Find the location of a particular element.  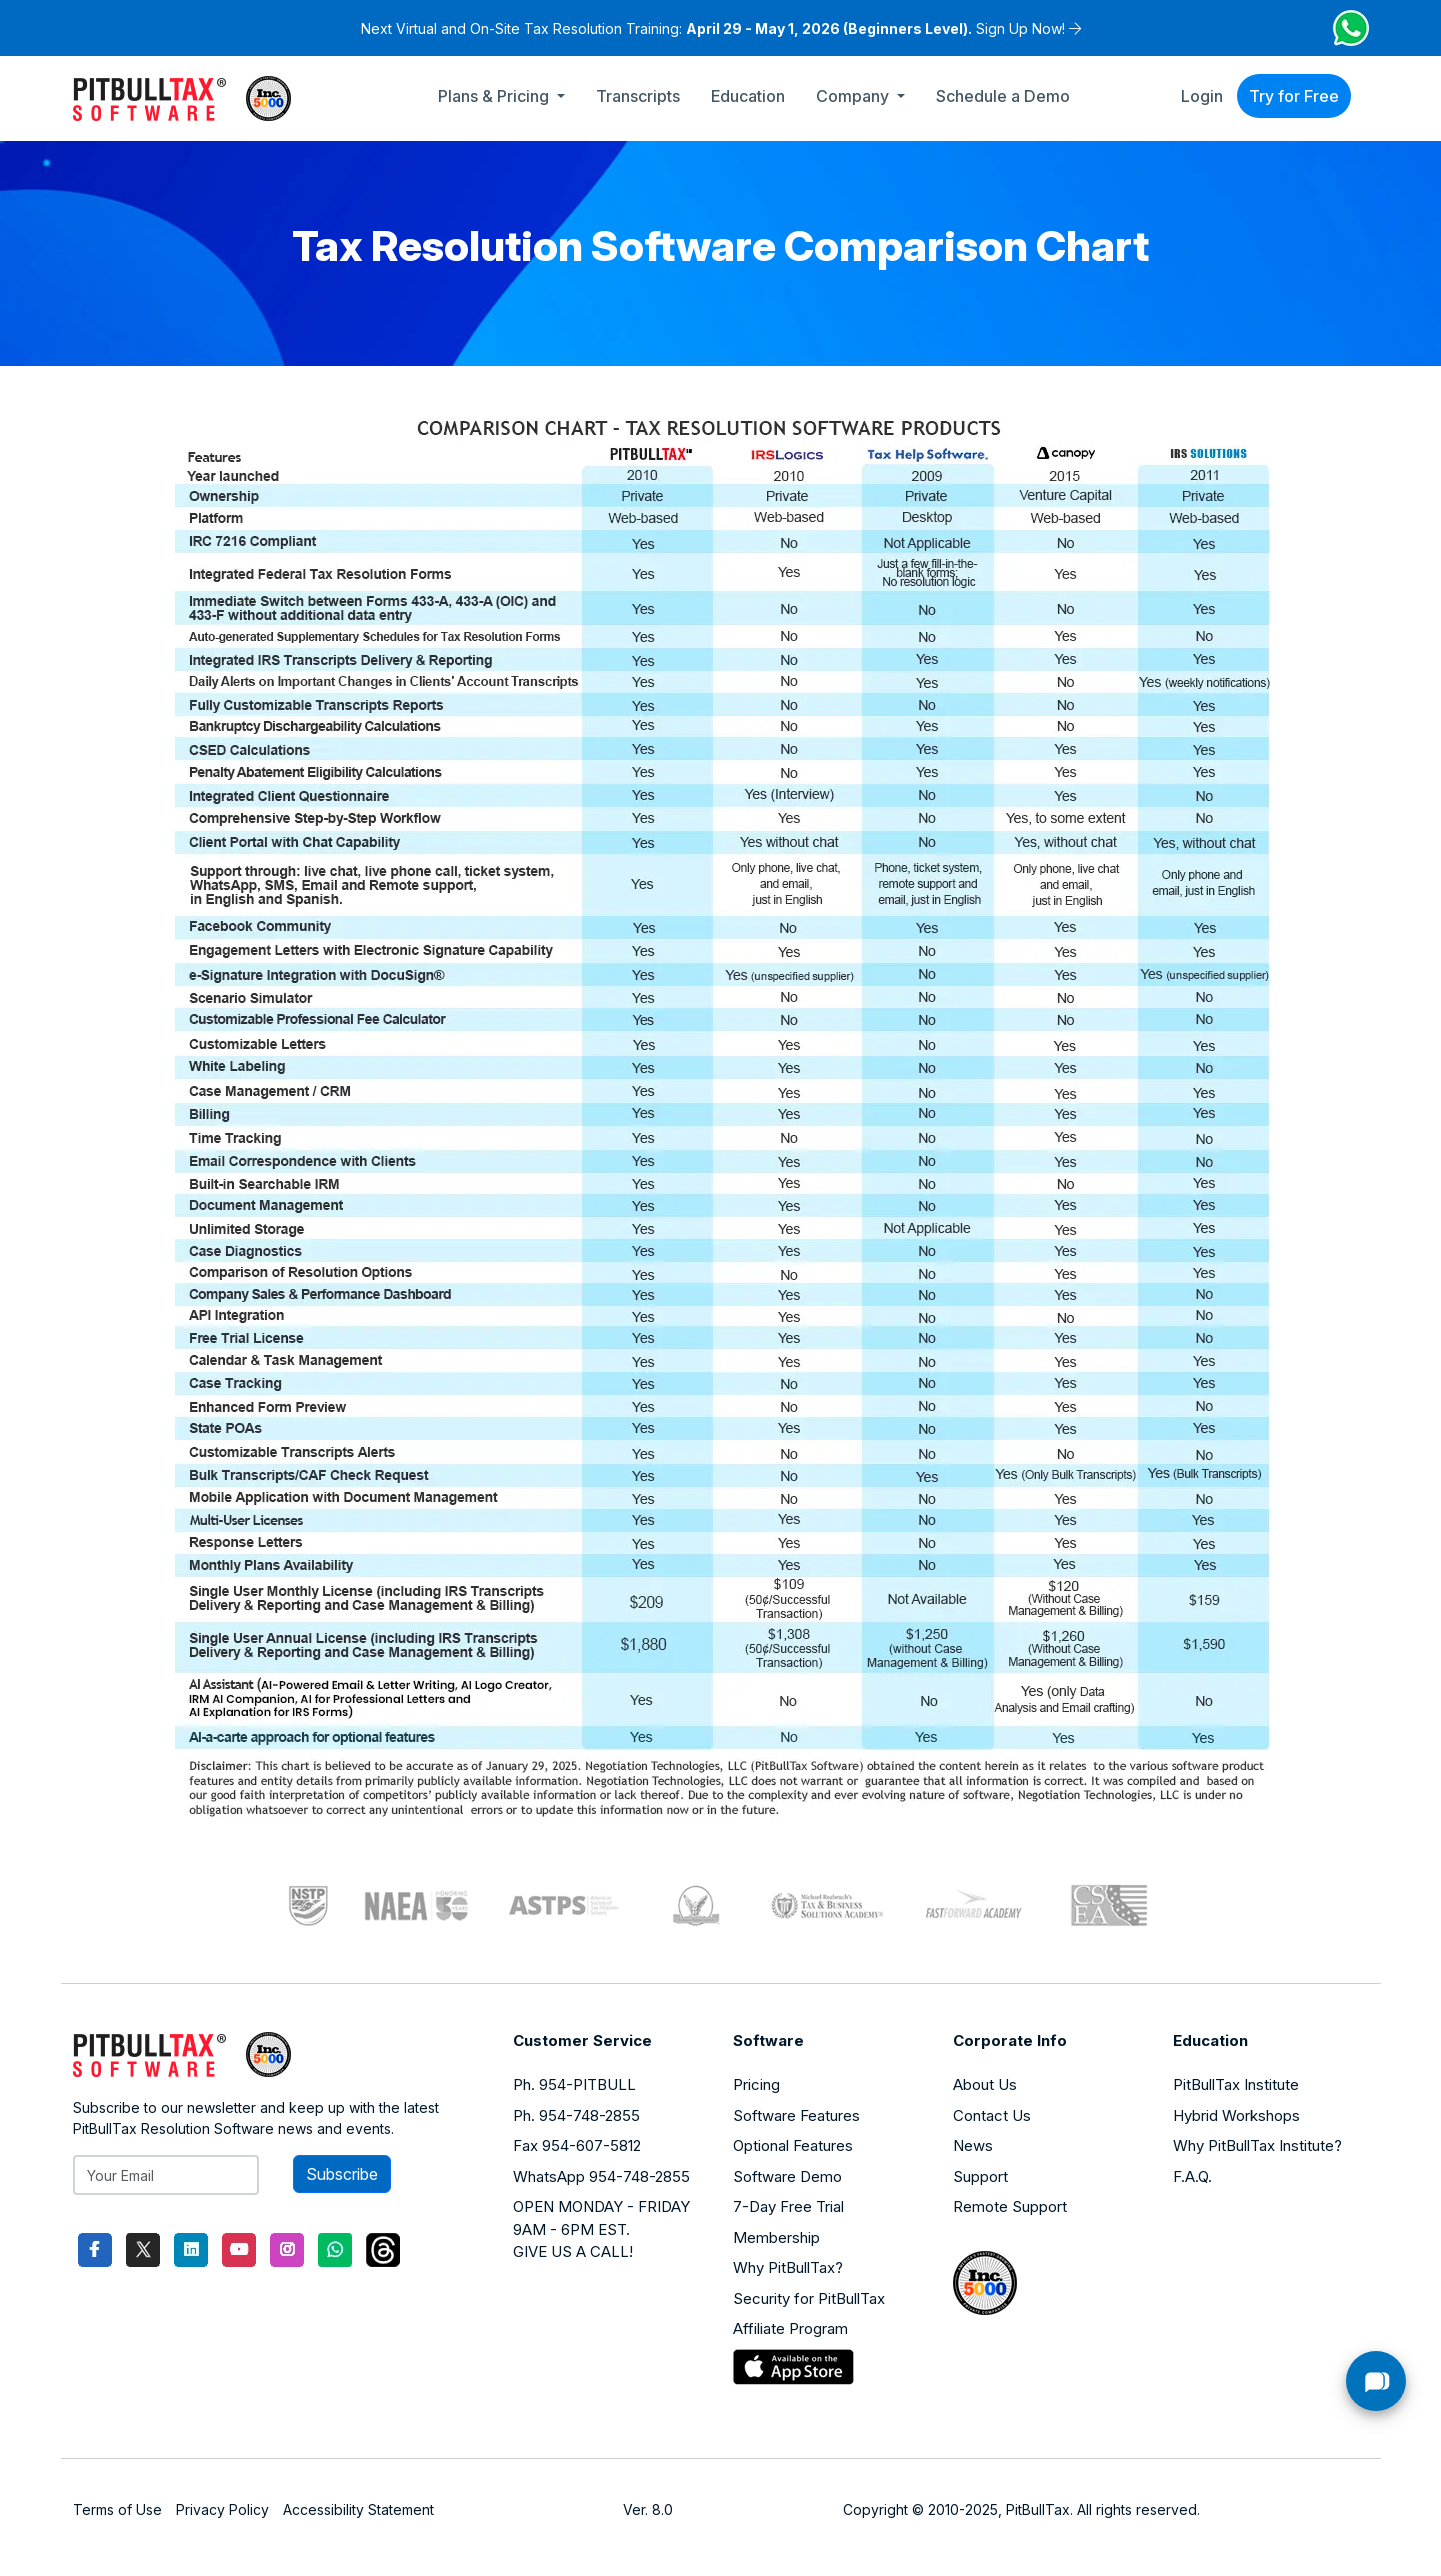

Software Features is located at coordinates (796, 2115).